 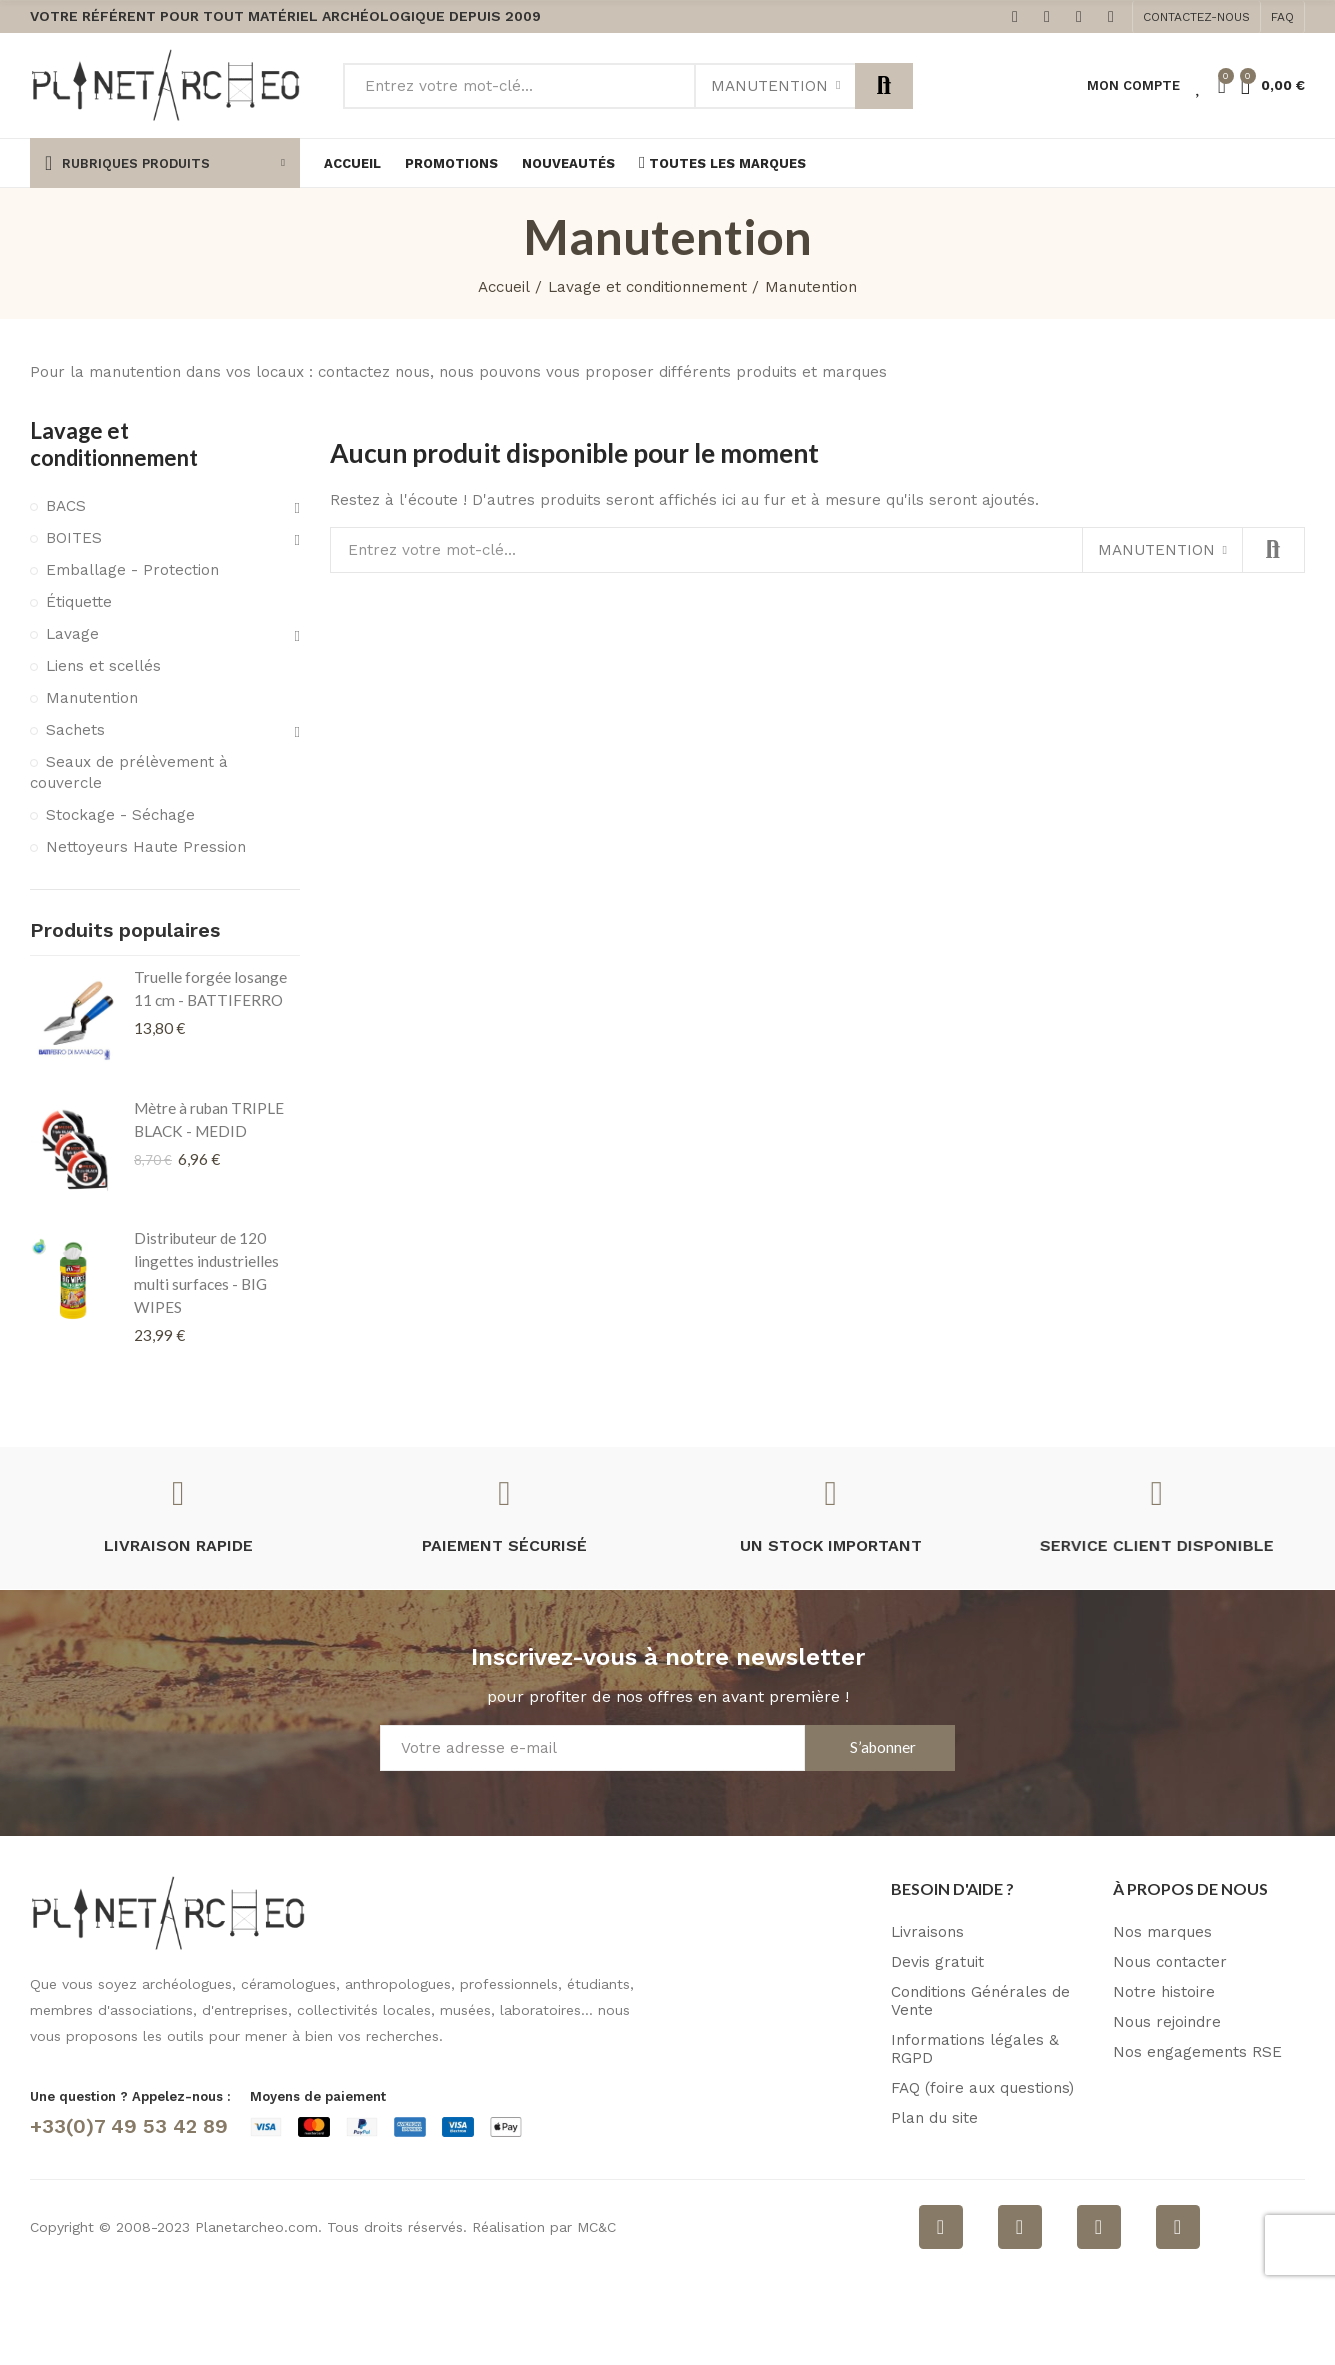 What do you see at coordinates (66, 506) in the screenshot?
I see `BACS` at bounding box center [66, 506].